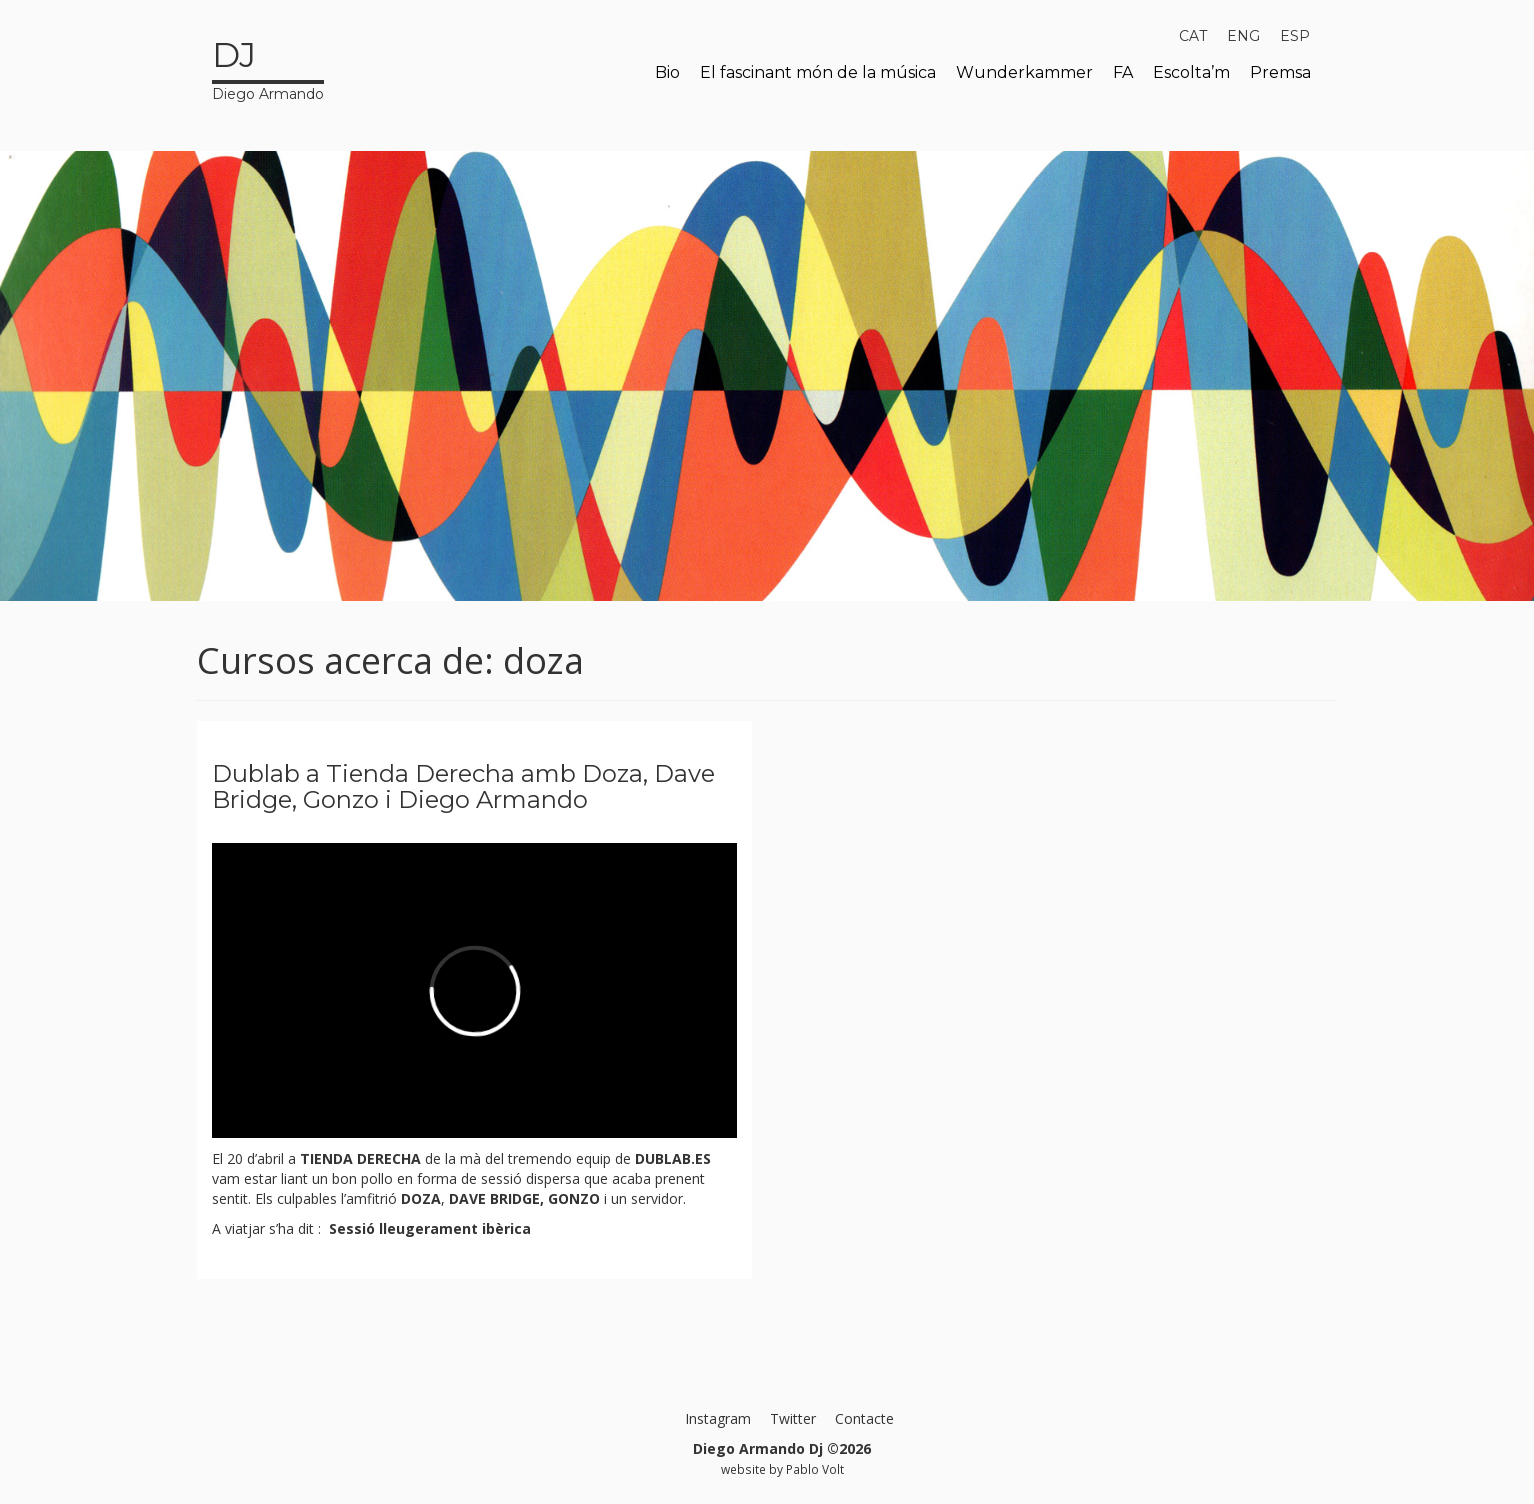 This screenshot has width=1534, height=1504. Describe the element at coordinates (718, 1418) in the screenshot. I see `Instagram` at that location.